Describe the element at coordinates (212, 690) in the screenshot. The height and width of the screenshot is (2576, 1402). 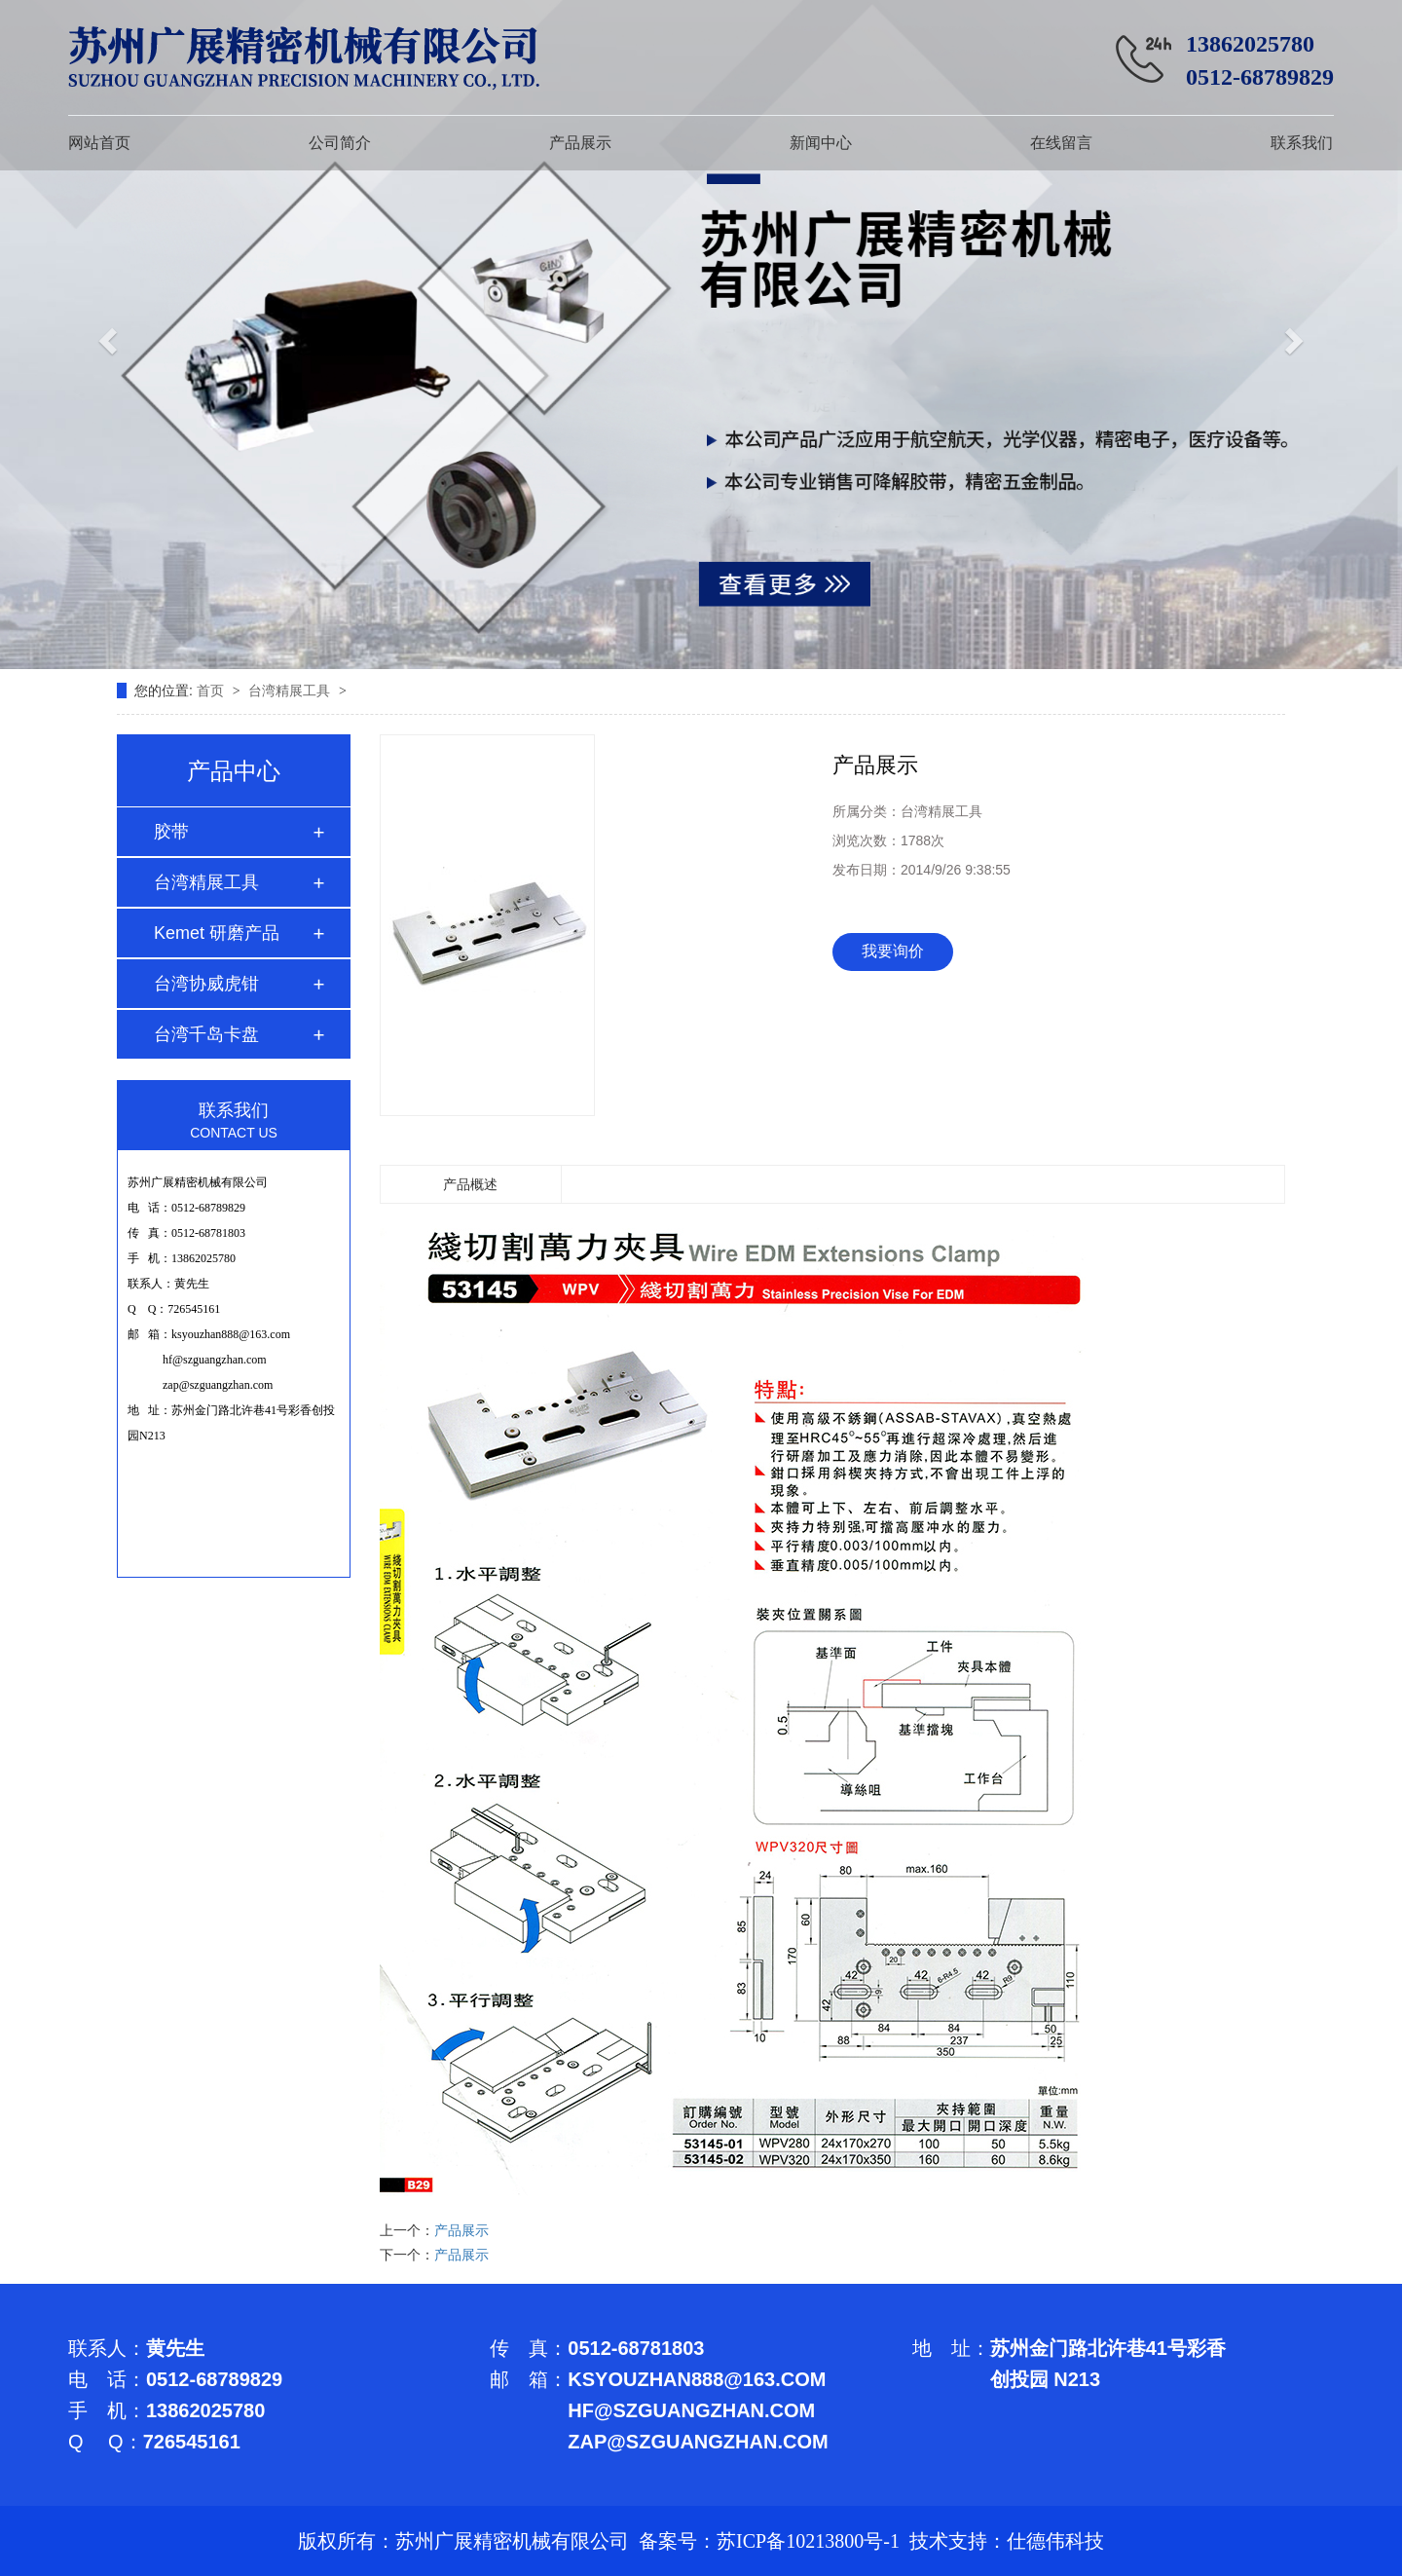
I see `首页` at that location.